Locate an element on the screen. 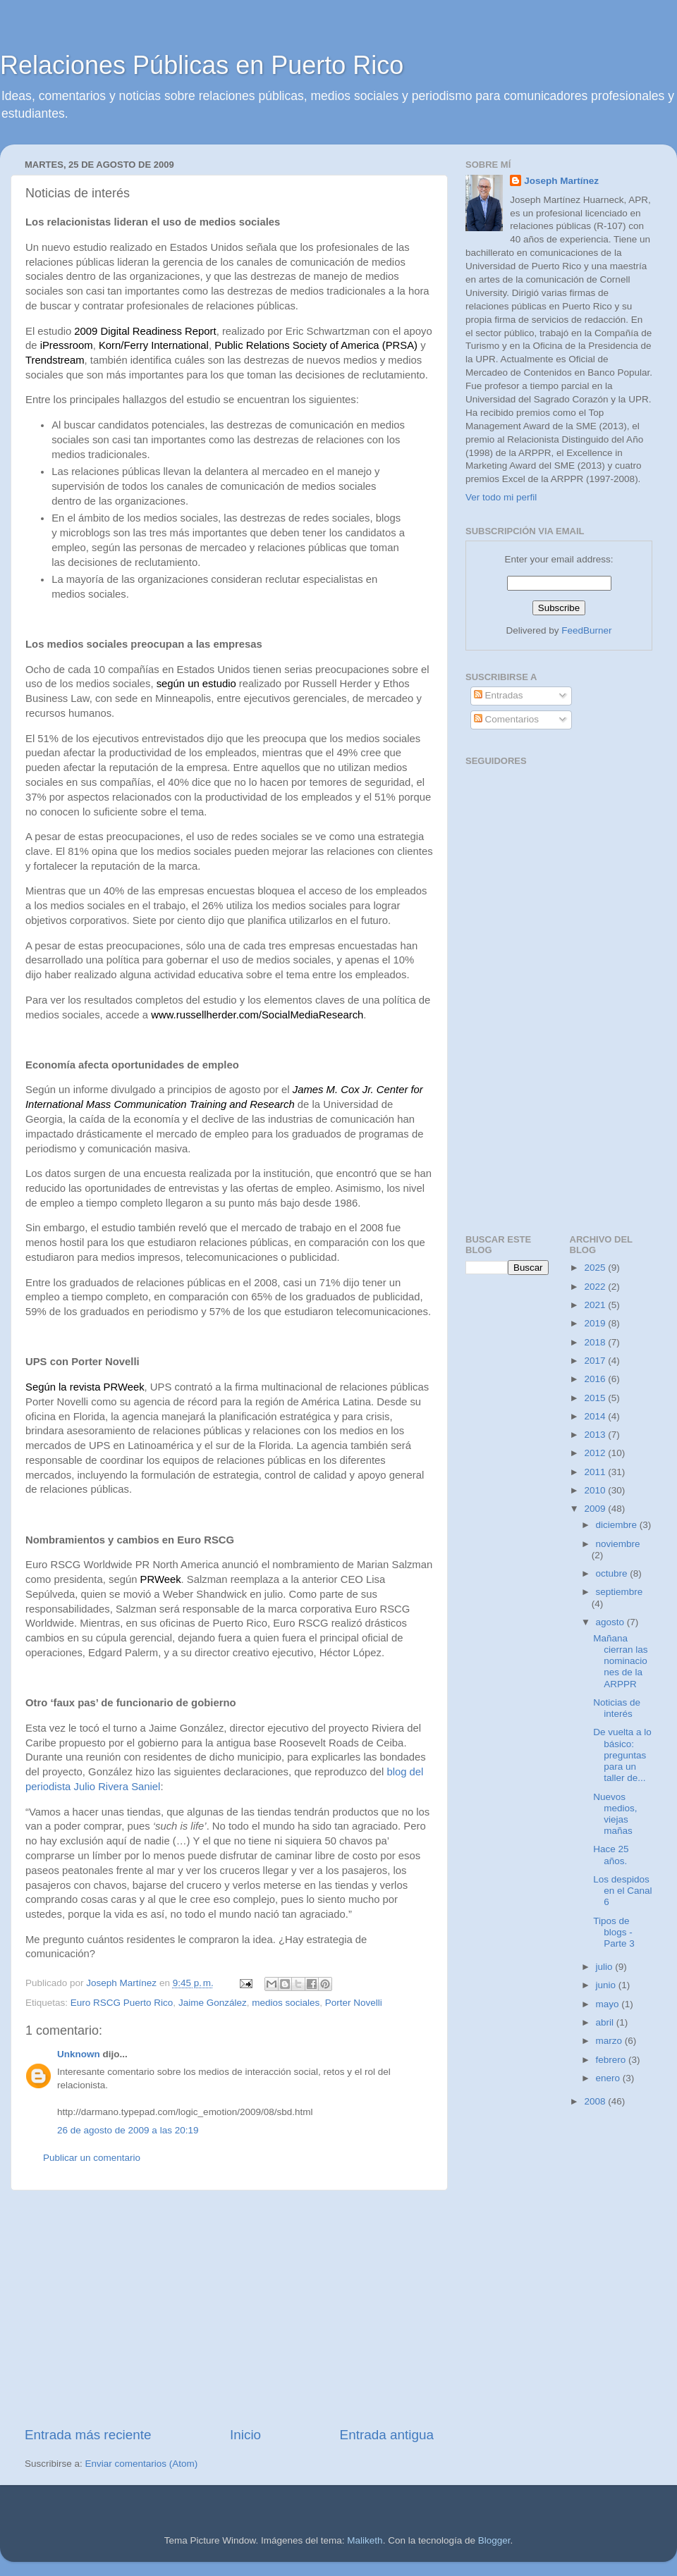  Comentarios is located at coordinates (506, 719).